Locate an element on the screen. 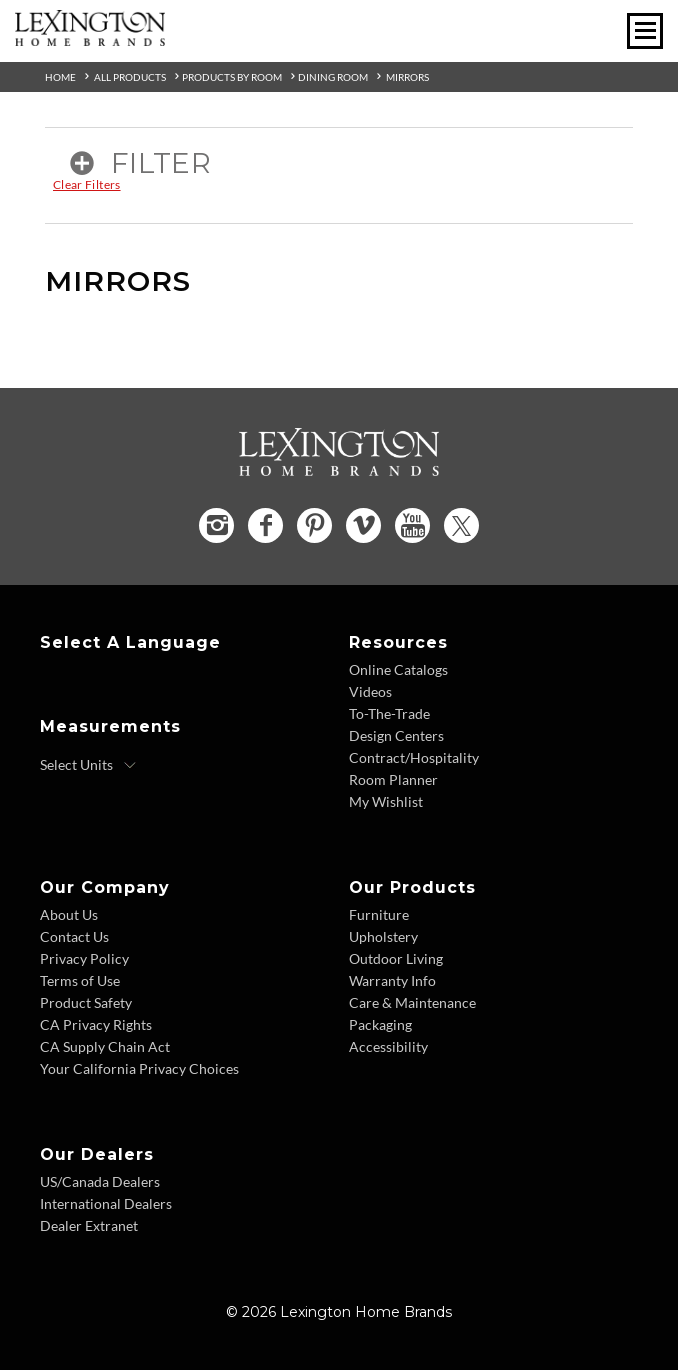 This screenshot has height=1370, width=678. CA Supply Chain Act [CA Supply Chain Act - Footer Link] is located at coordinates (105, 1046).